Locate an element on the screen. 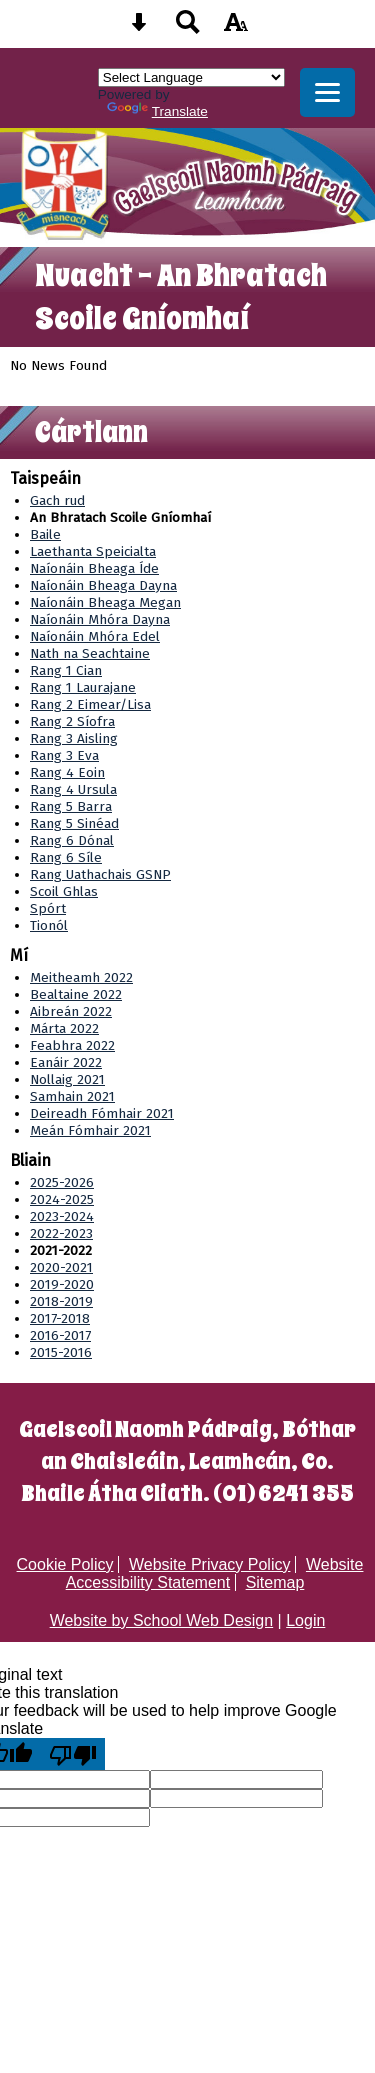 This screenshot has width=375, height=2073. Naíonáin Bheaga Dayna is located at coordinates (103, 585).